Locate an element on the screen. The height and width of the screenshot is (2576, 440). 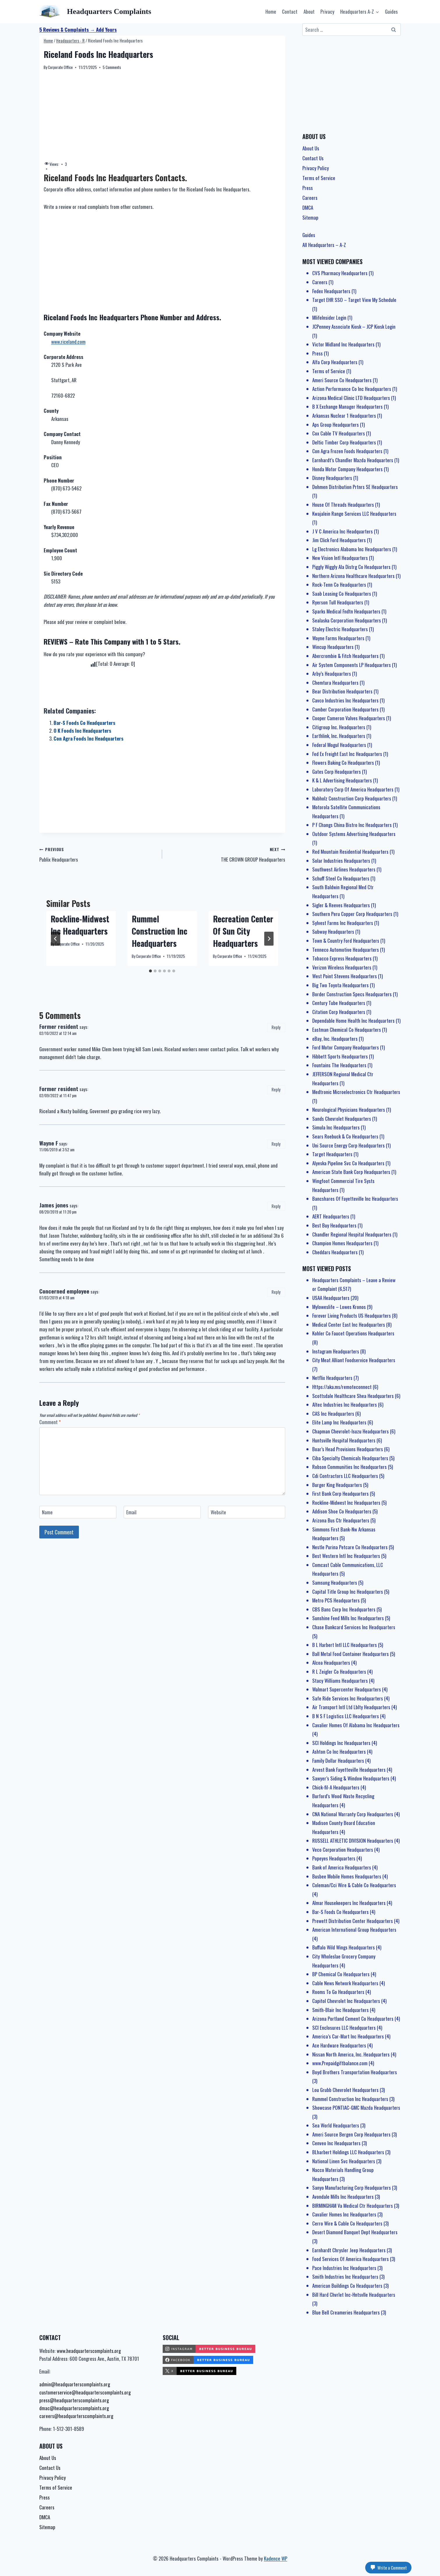
Careers is located at coordinates (309, 197).